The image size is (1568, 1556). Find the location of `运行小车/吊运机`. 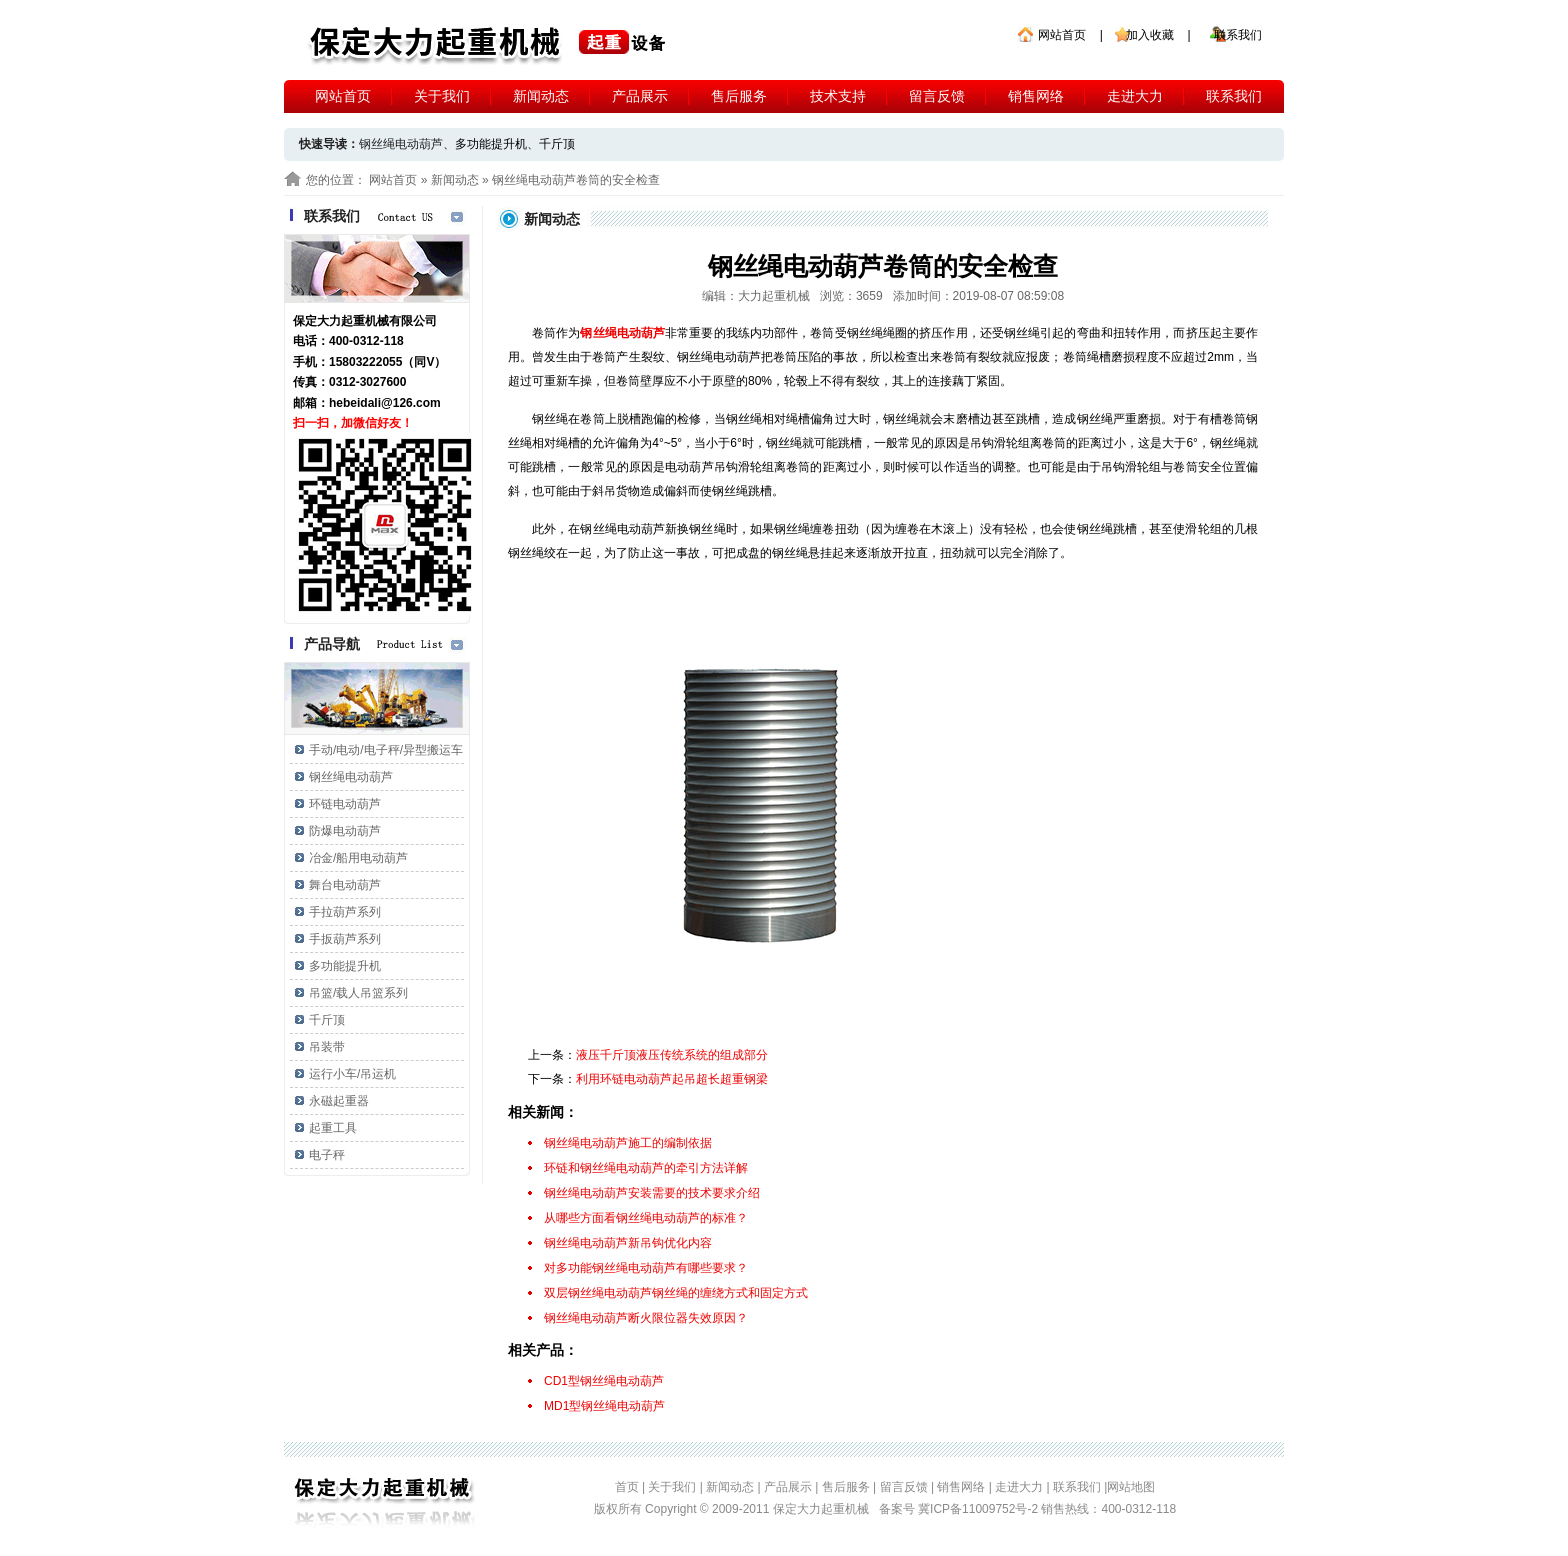

运行小车/吊运机 is located at coordinates (352, 1074).